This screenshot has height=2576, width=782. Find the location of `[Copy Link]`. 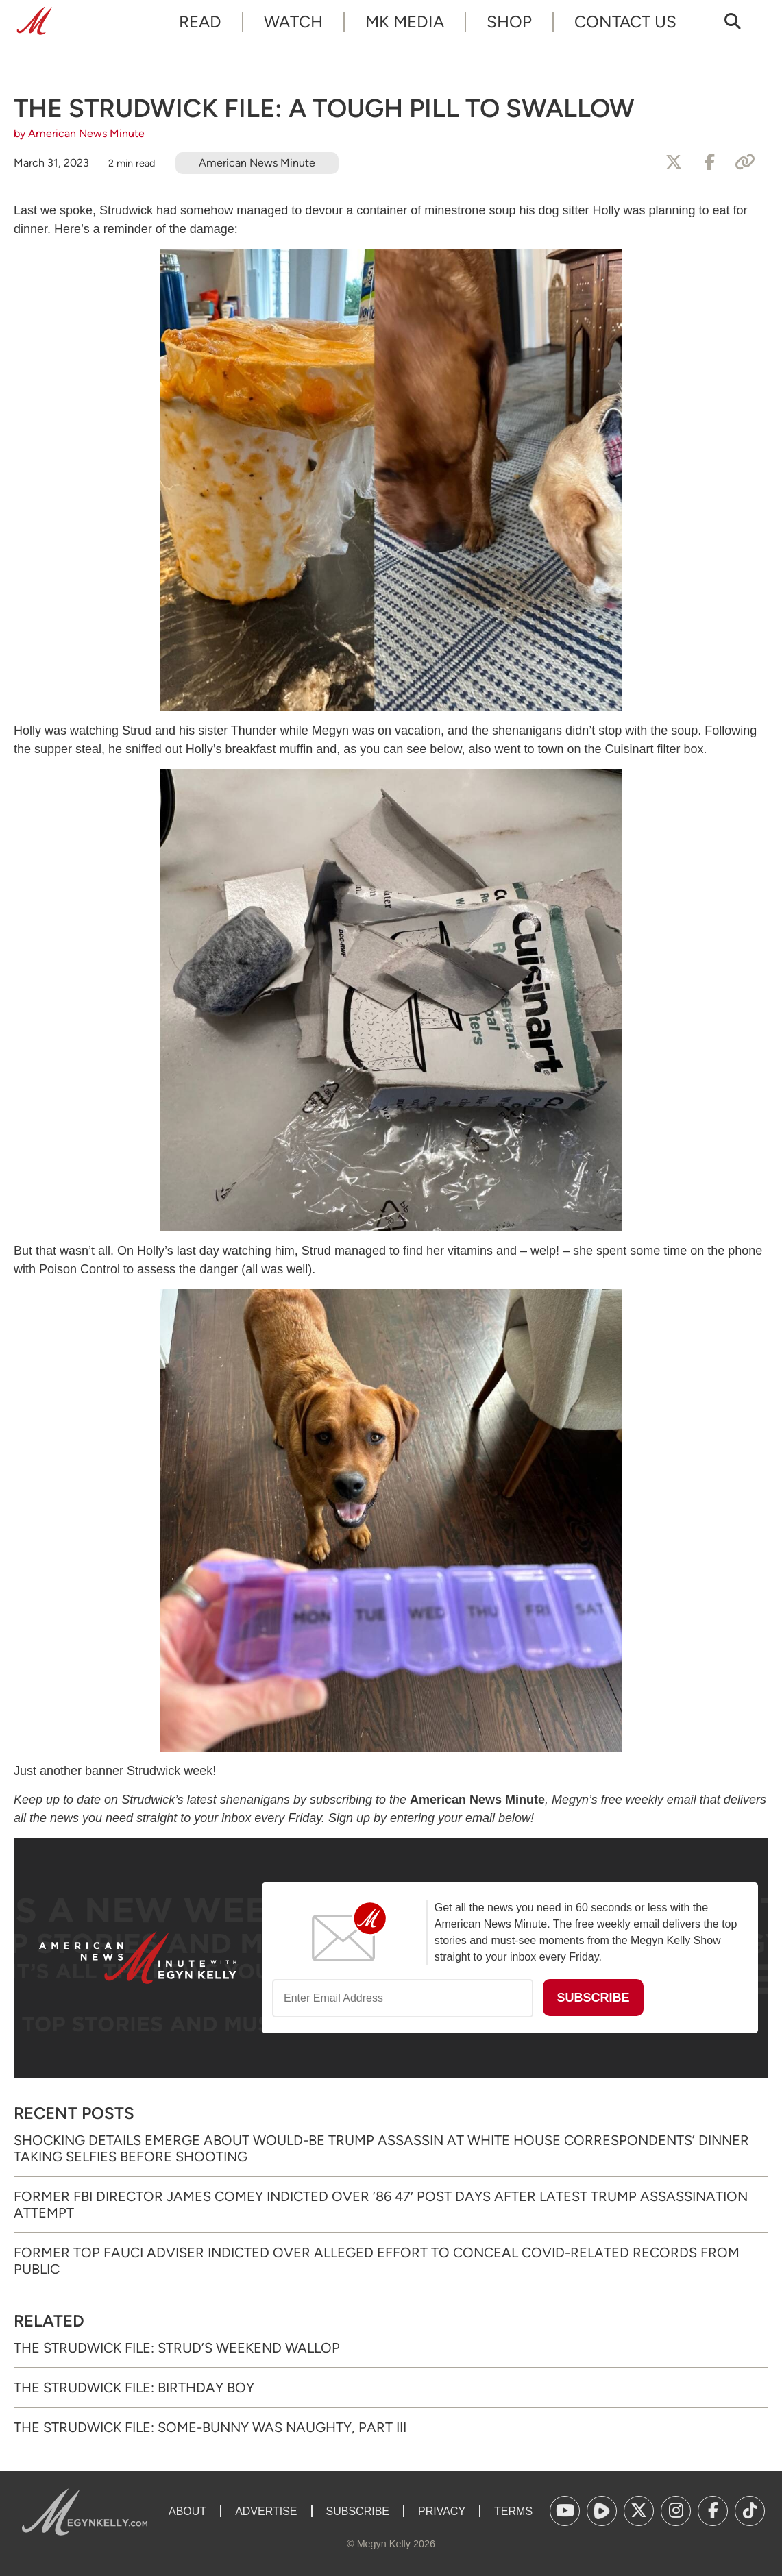

[Copy Link] is located at coordinates (745, 162).